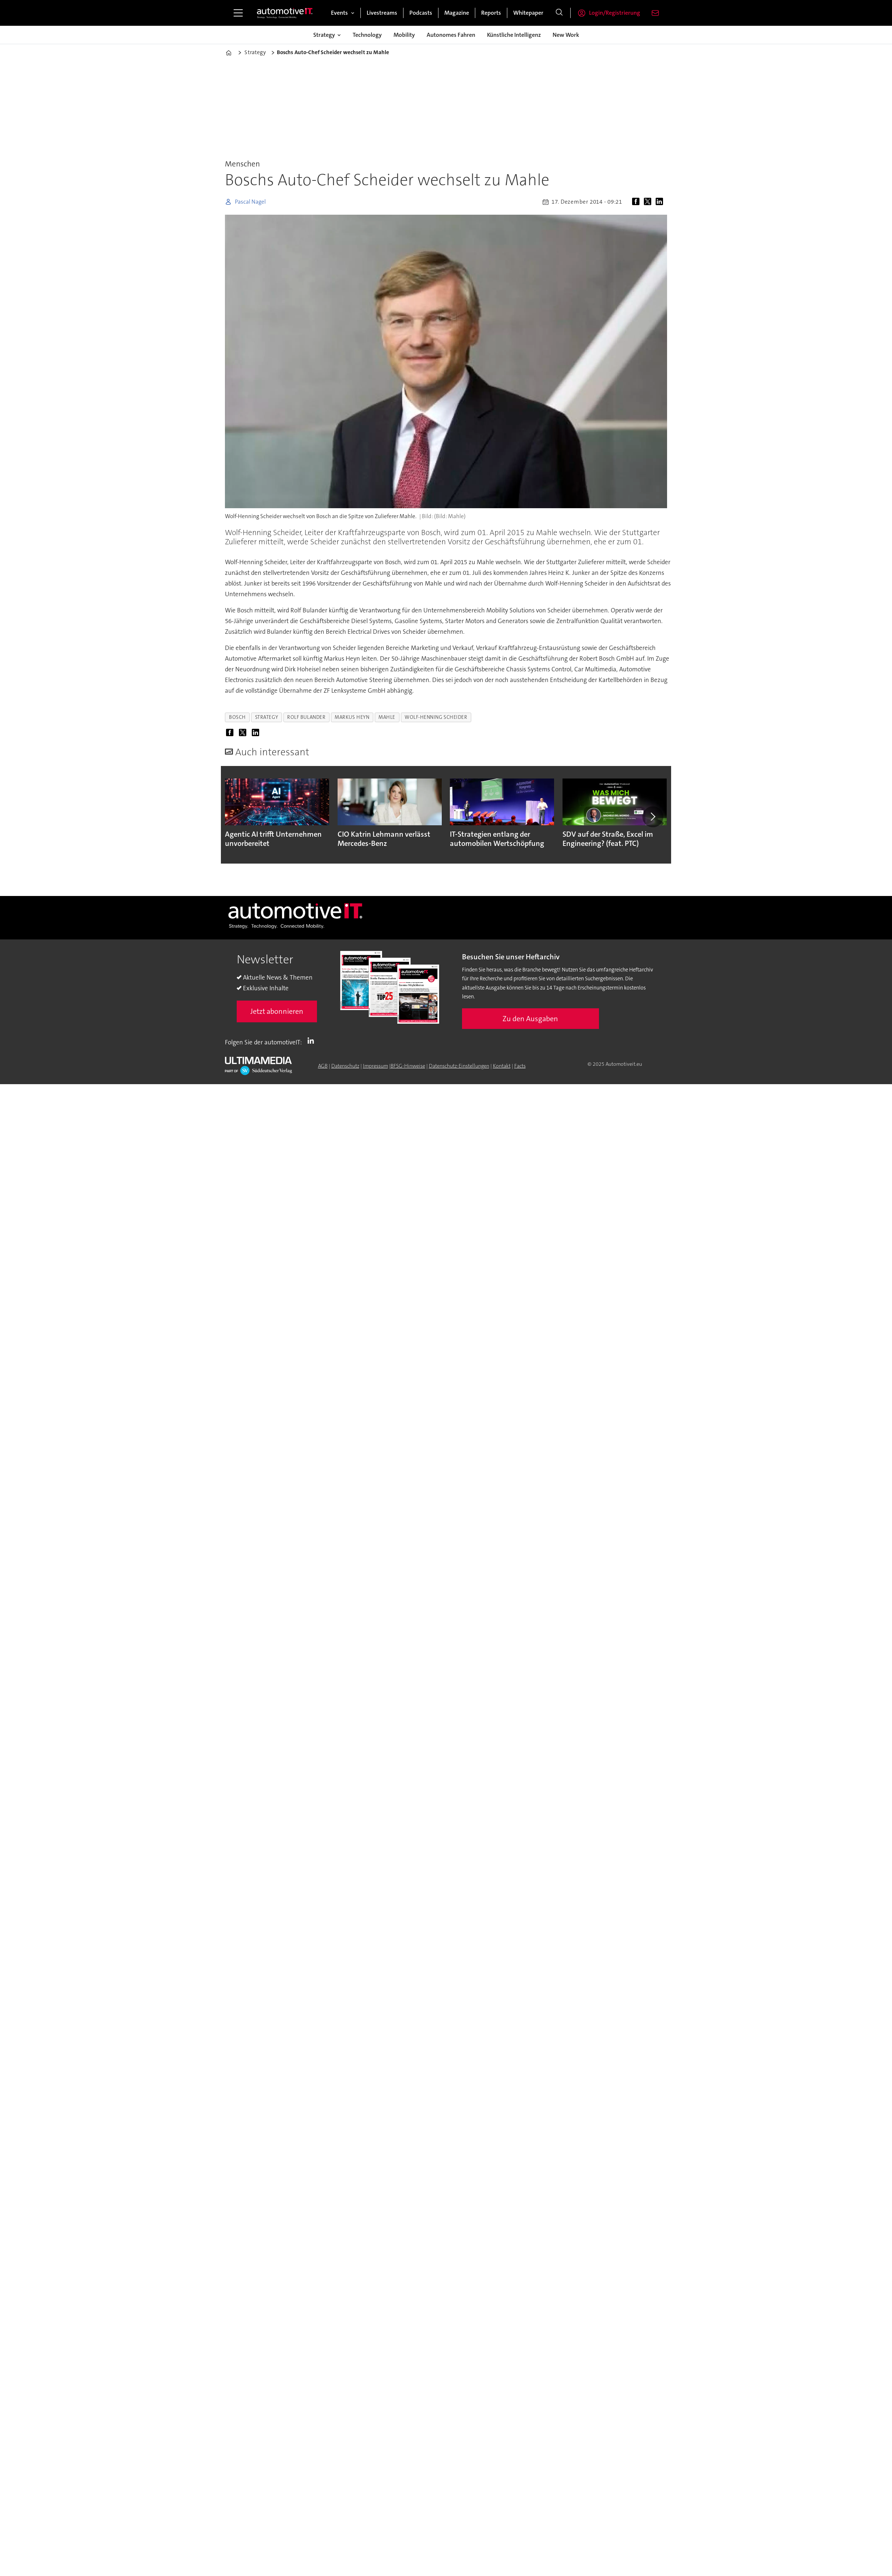 The width and height of the screenshot is (892, 2576). I want to click on Impressum, so click(375, 1065).